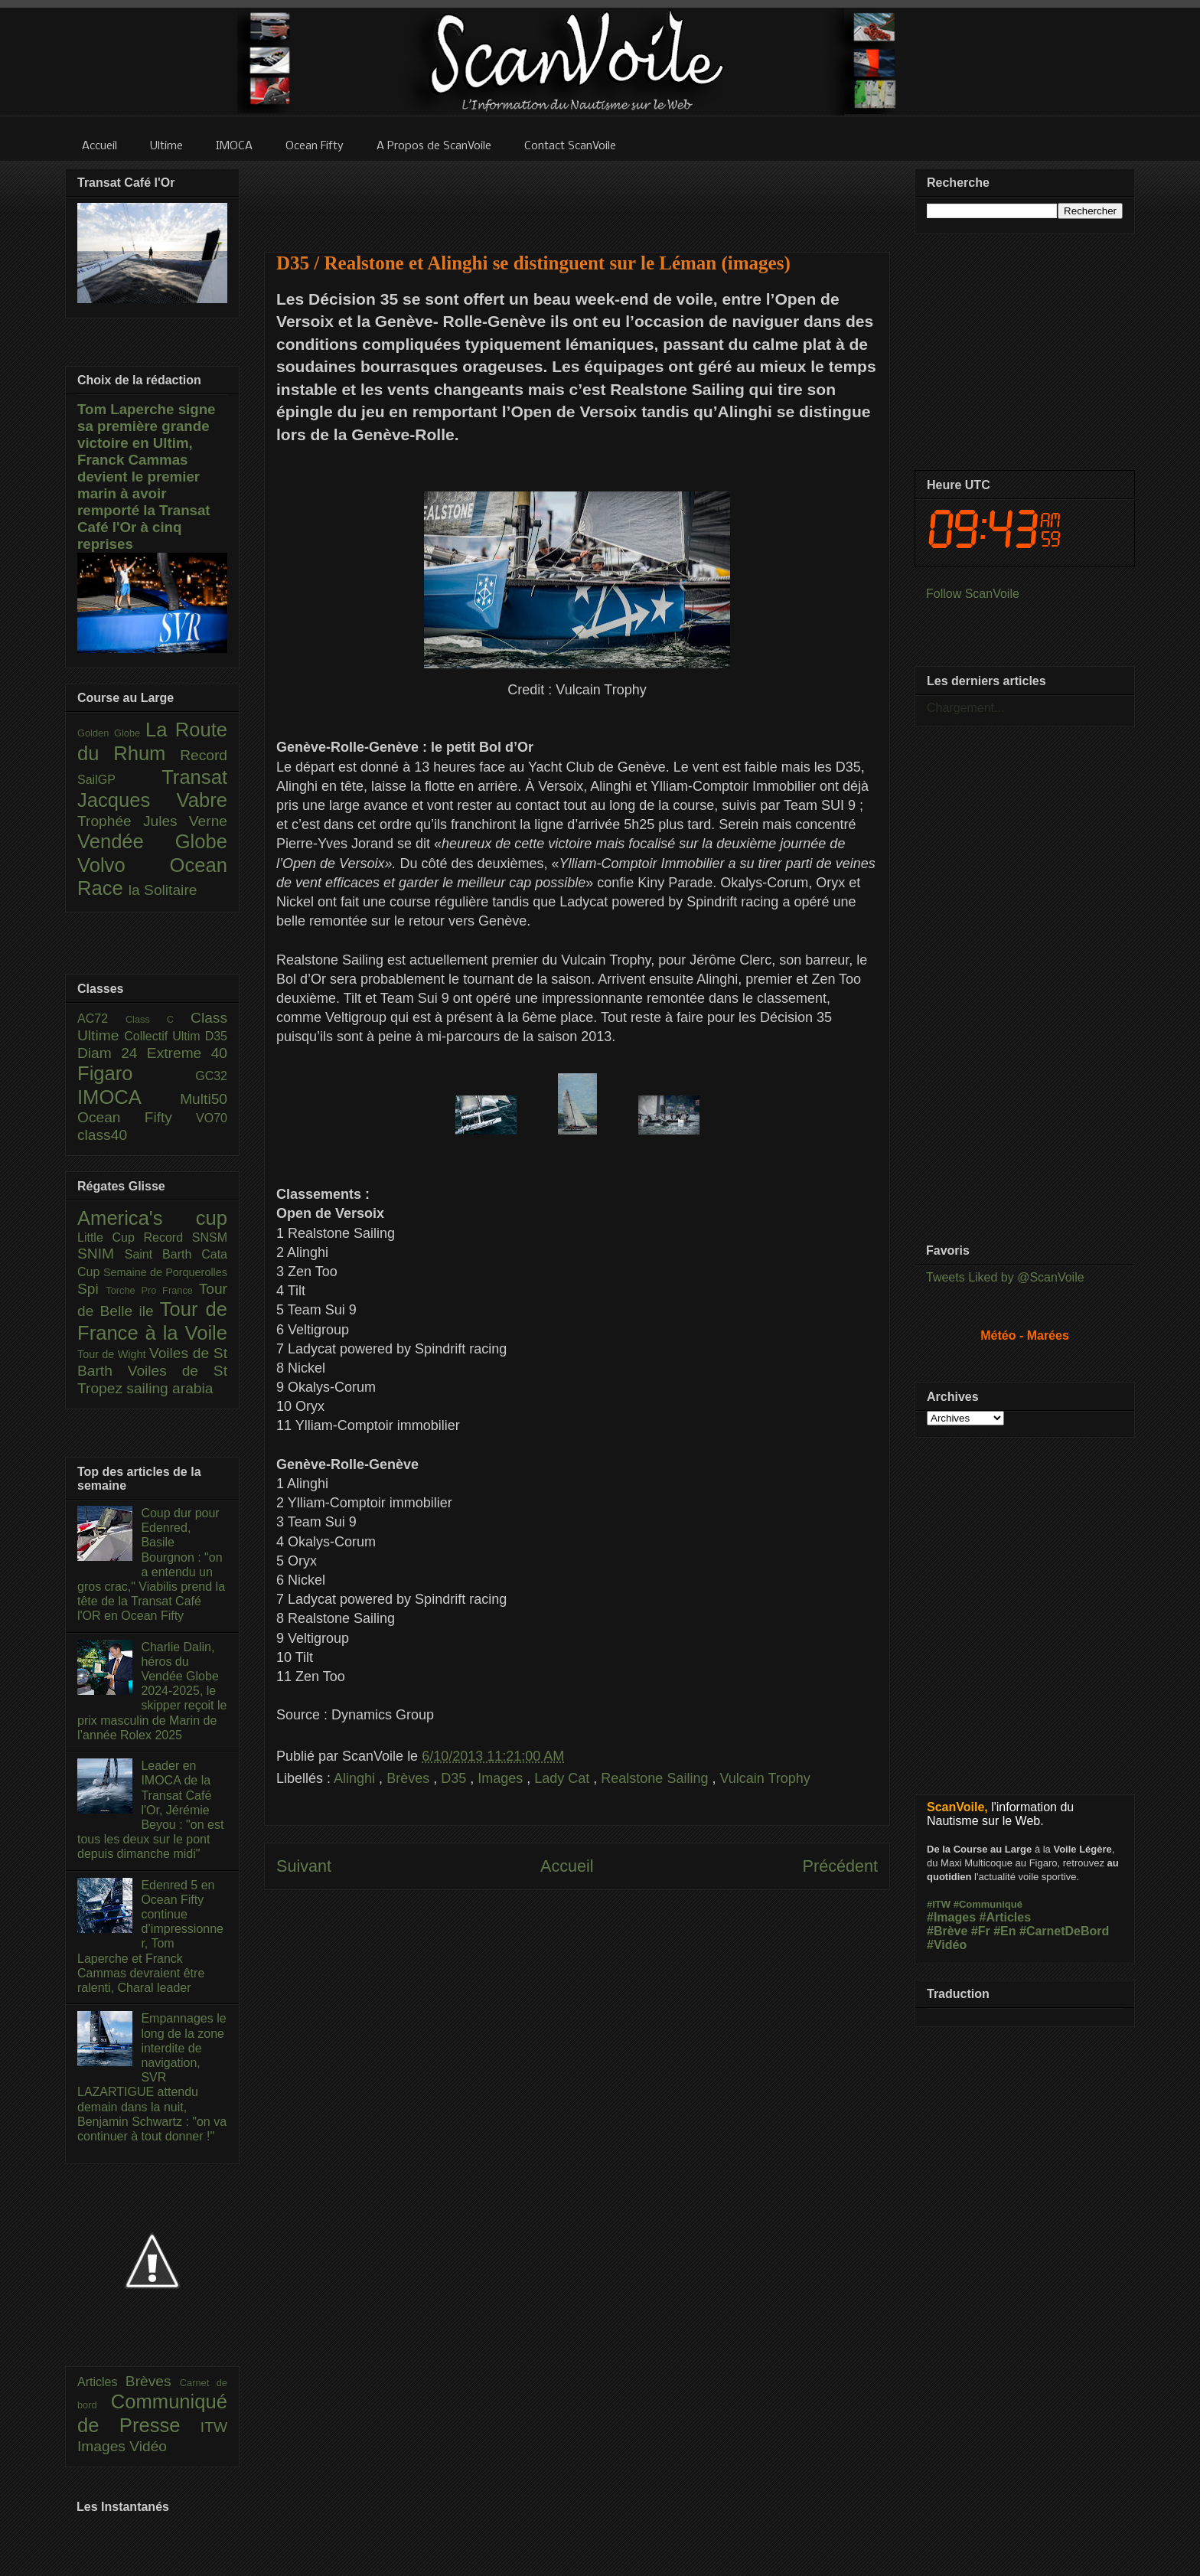 This screenshot has width=1200, height=2576. Describe the element at coordinates (113, 1354) in the screenshot. I see `Tour de Wight` at that location.